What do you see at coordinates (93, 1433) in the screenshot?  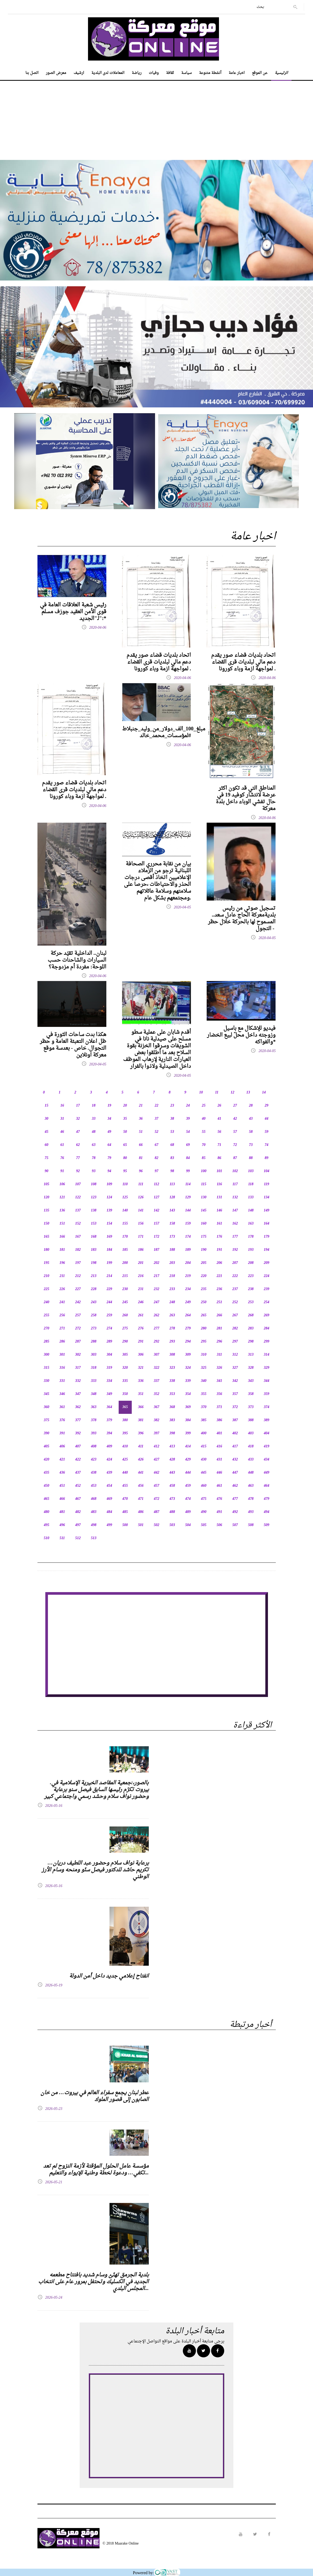 I see `393` at bounding box center [93, 1433].